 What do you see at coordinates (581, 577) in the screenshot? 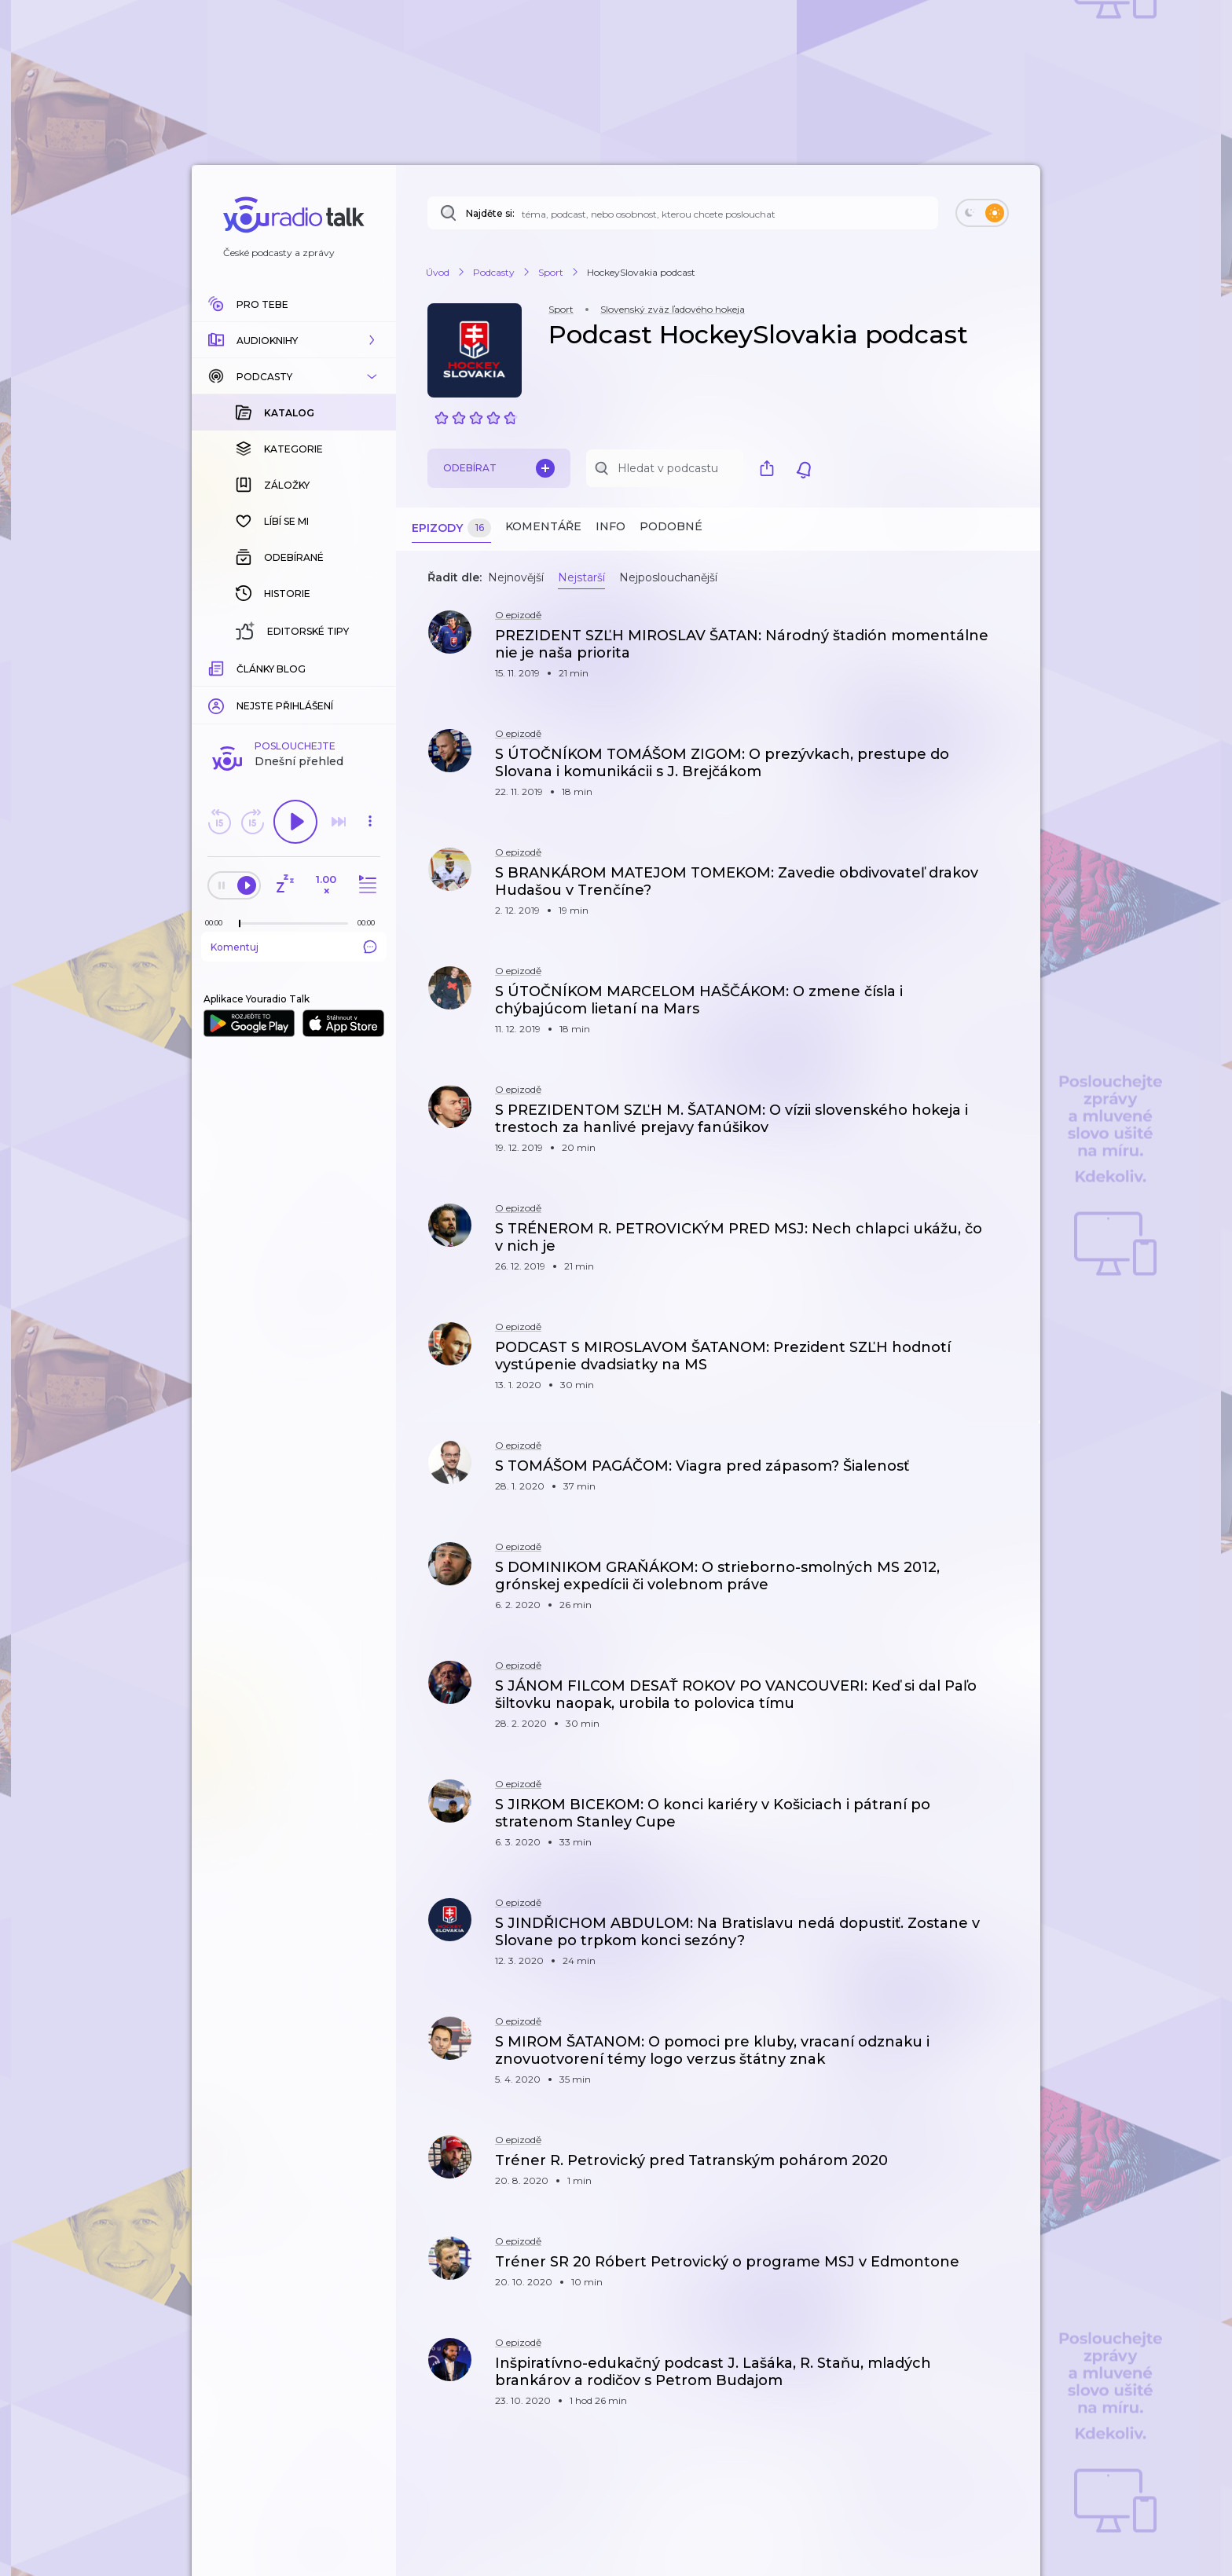
I see `Nejstarší` at bounding box center [581, 577].